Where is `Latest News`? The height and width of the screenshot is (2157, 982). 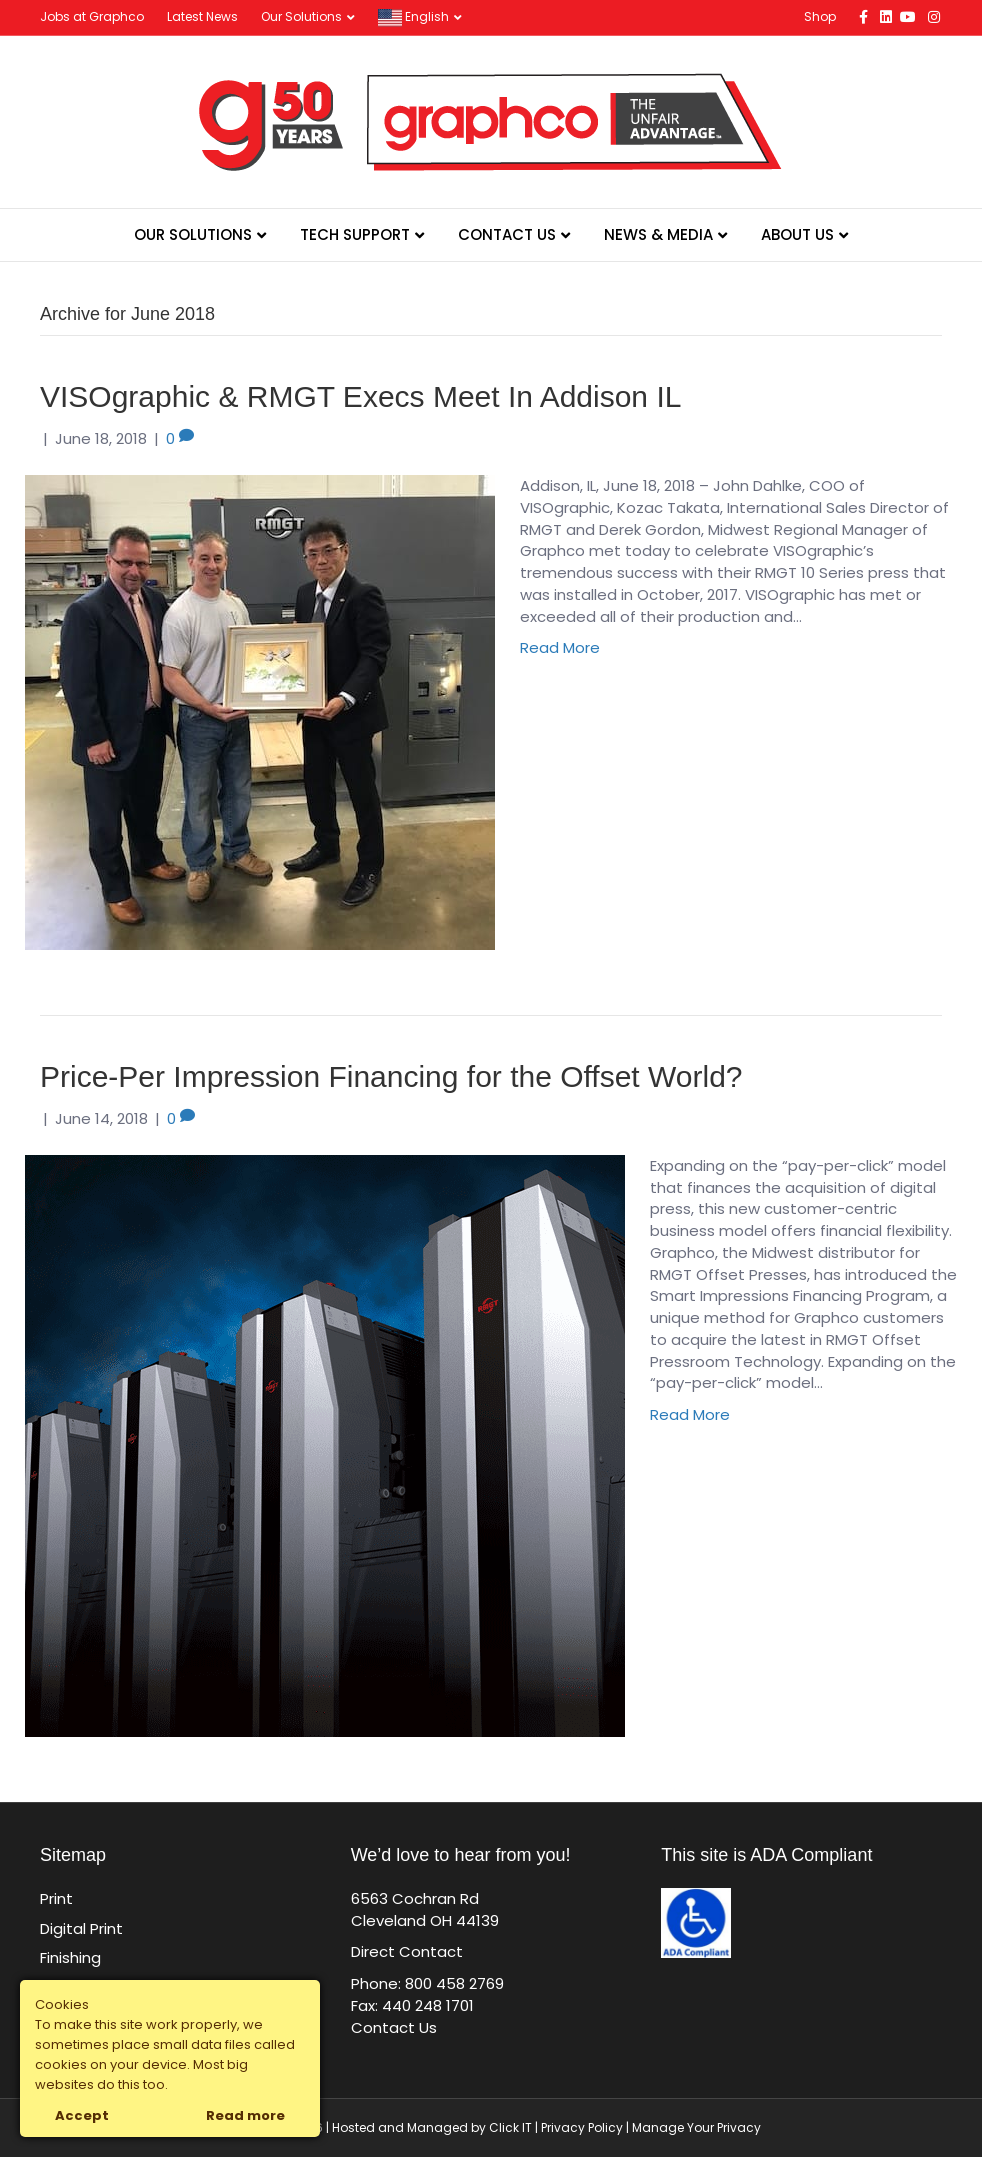 Latest News is located at coordinates (202, 16).